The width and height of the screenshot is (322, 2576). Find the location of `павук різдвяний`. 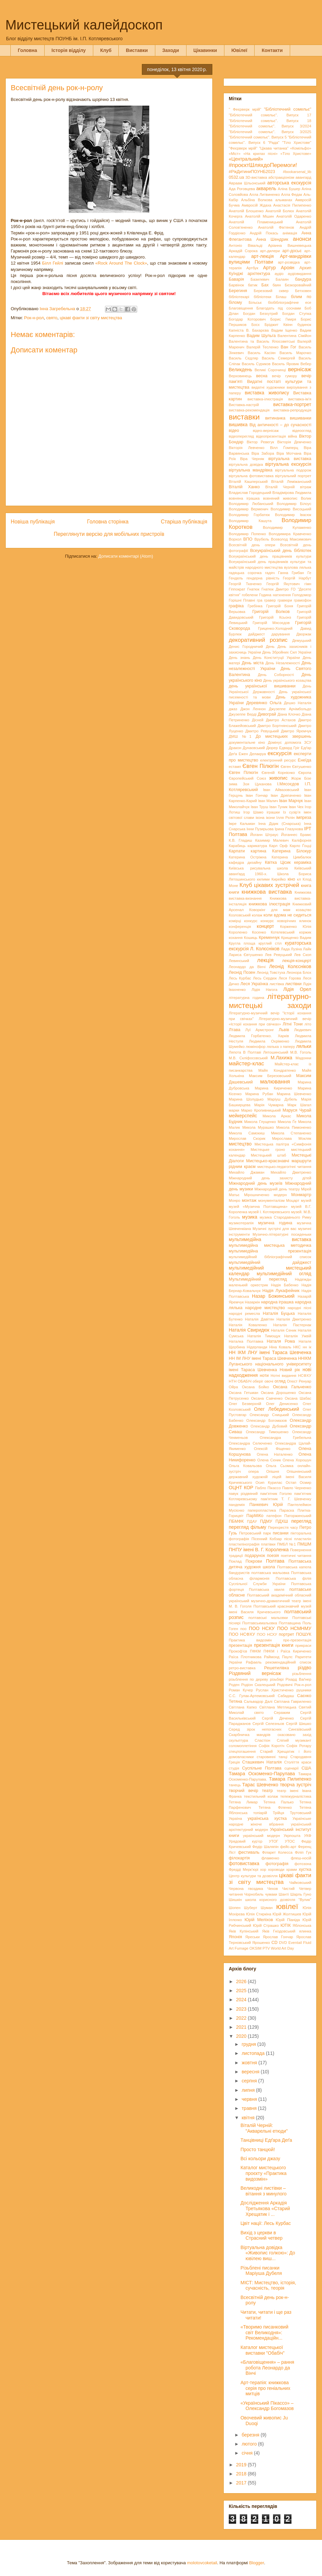

павук різдвяний is located at coordinates (243, 1494).